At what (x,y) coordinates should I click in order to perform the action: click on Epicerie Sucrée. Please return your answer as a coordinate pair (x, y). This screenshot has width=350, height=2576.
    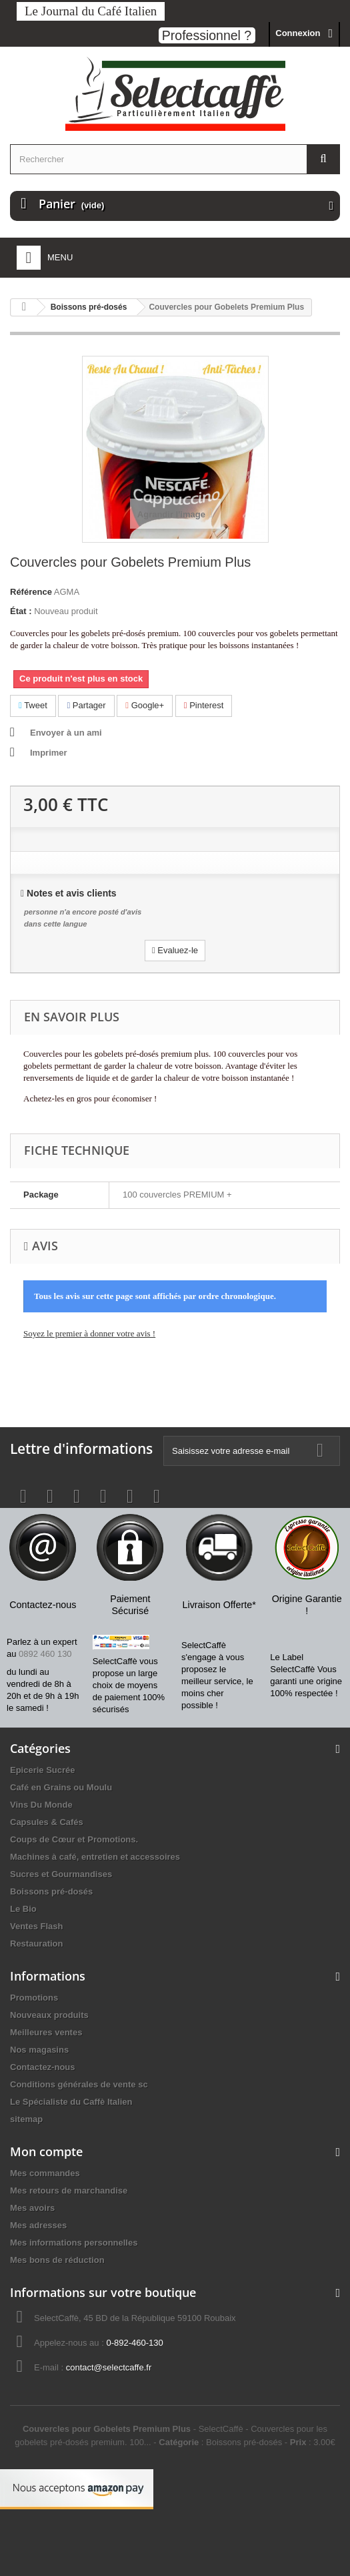
    Looking at the image, I should click on (42, 1770).